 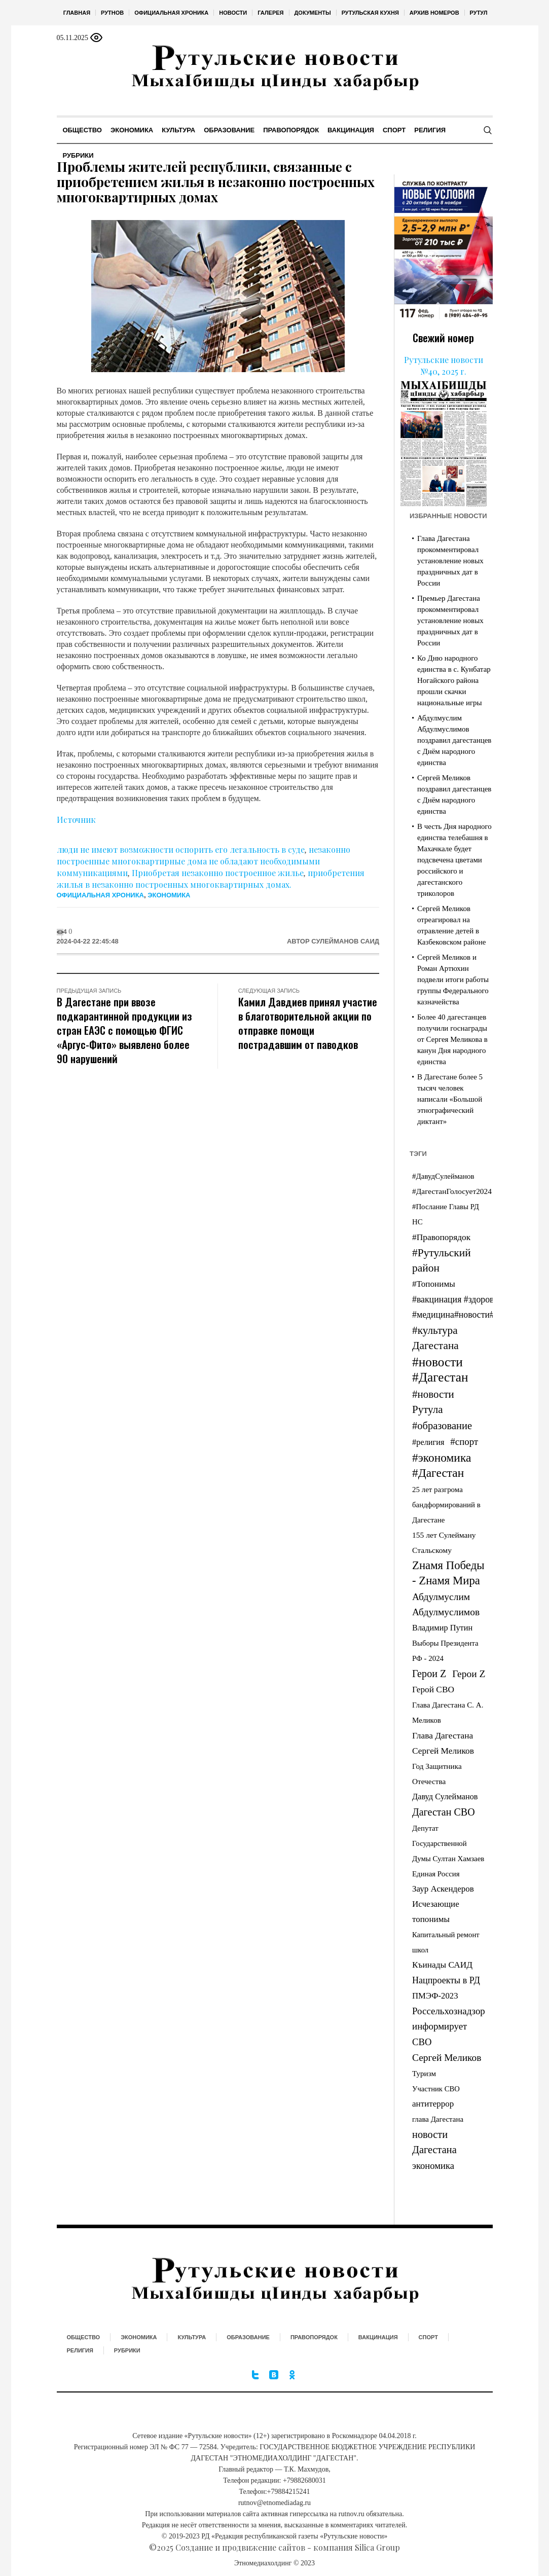 I want to click on 25 лет разгрома бандформирований в Дагестане [25 лет разгрома бандформирований в Дагестане (25 элементов)], so click(x=446, y=1504).